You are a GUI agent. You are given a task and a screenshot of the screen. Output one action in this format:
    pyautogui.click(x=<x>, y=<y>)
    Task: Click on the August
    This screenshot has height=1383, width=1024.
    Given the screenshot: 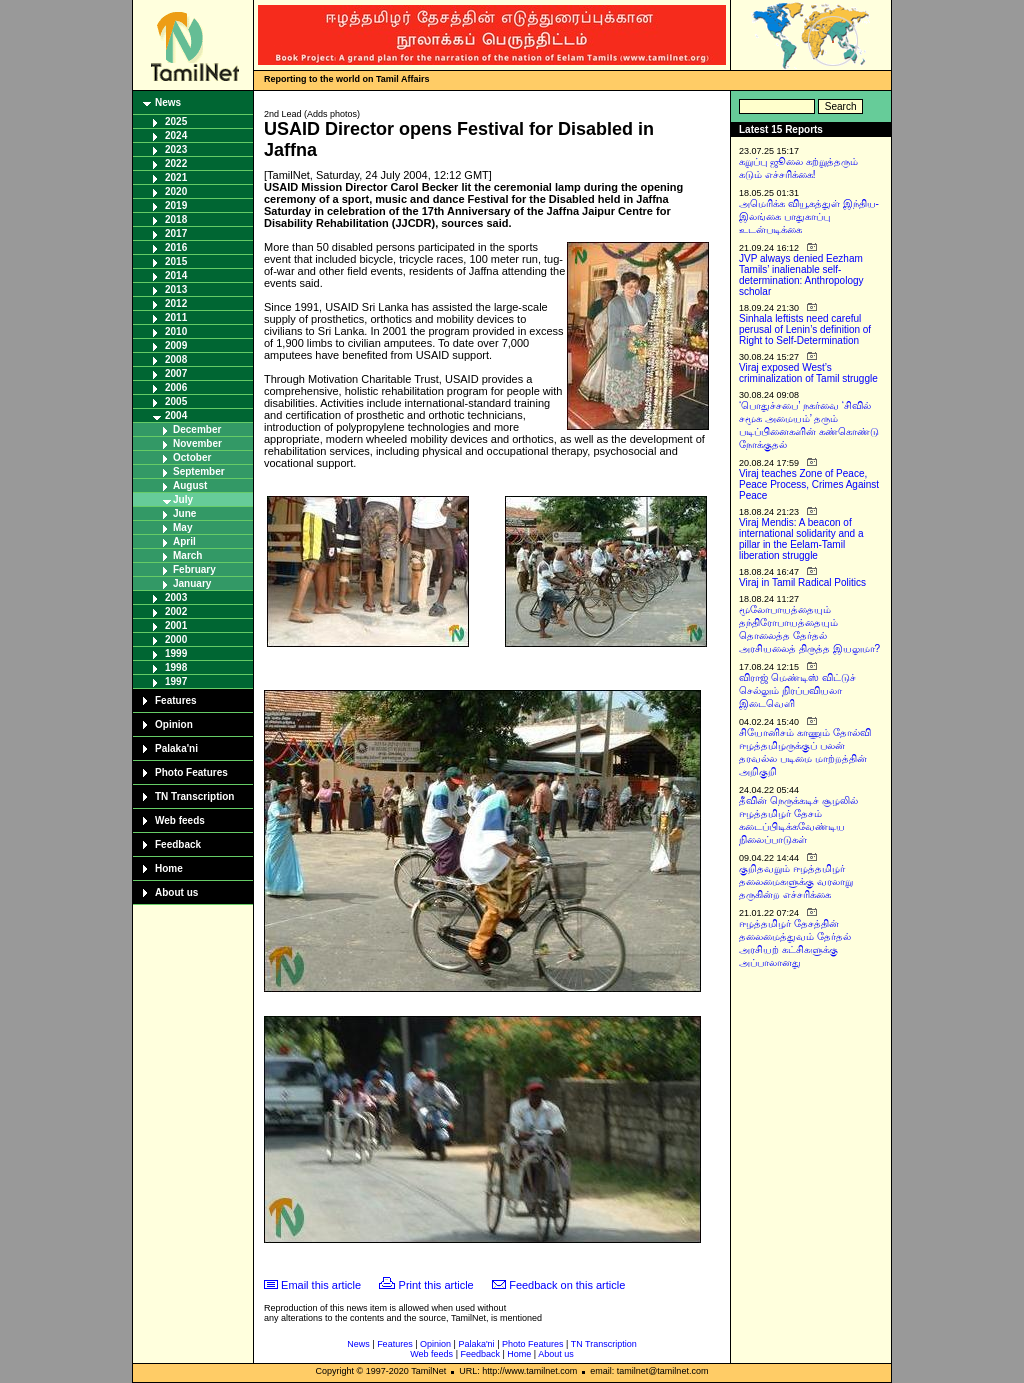 What is the action you would take?
    pyautogui.click(x=190, y=485)
    